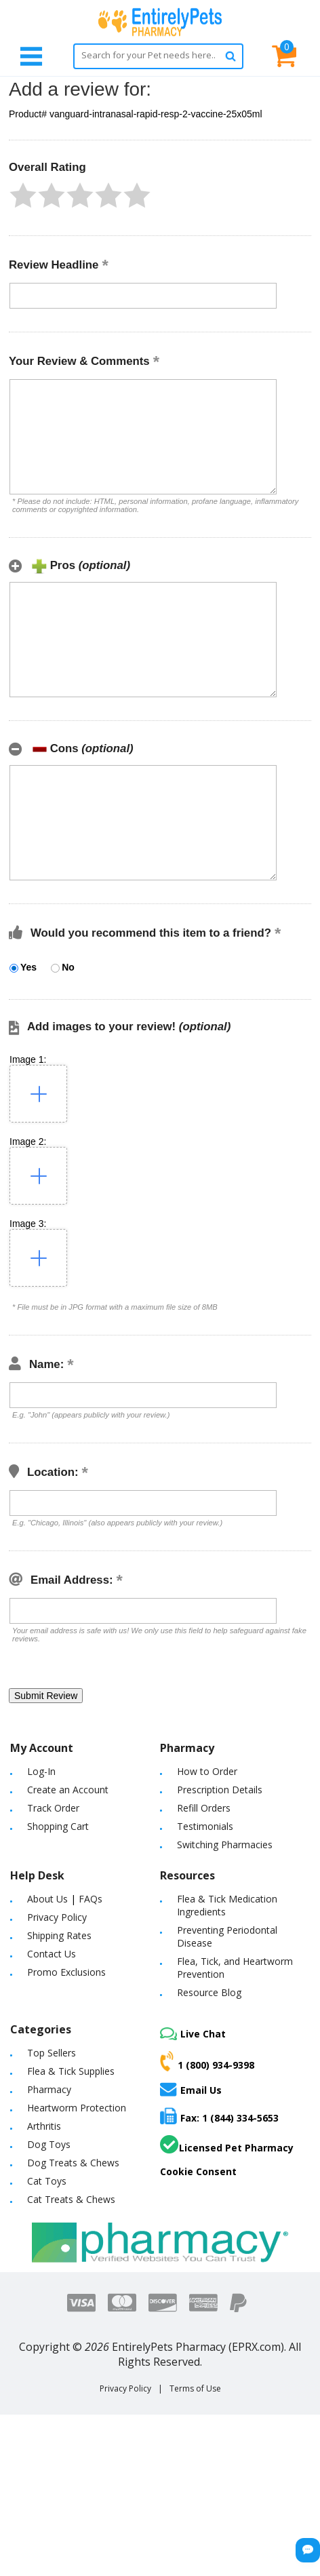 Image resolution: width=320 pixels, height=2576 pixels. I want to click on Shopping Cart, so click(58, 1826).